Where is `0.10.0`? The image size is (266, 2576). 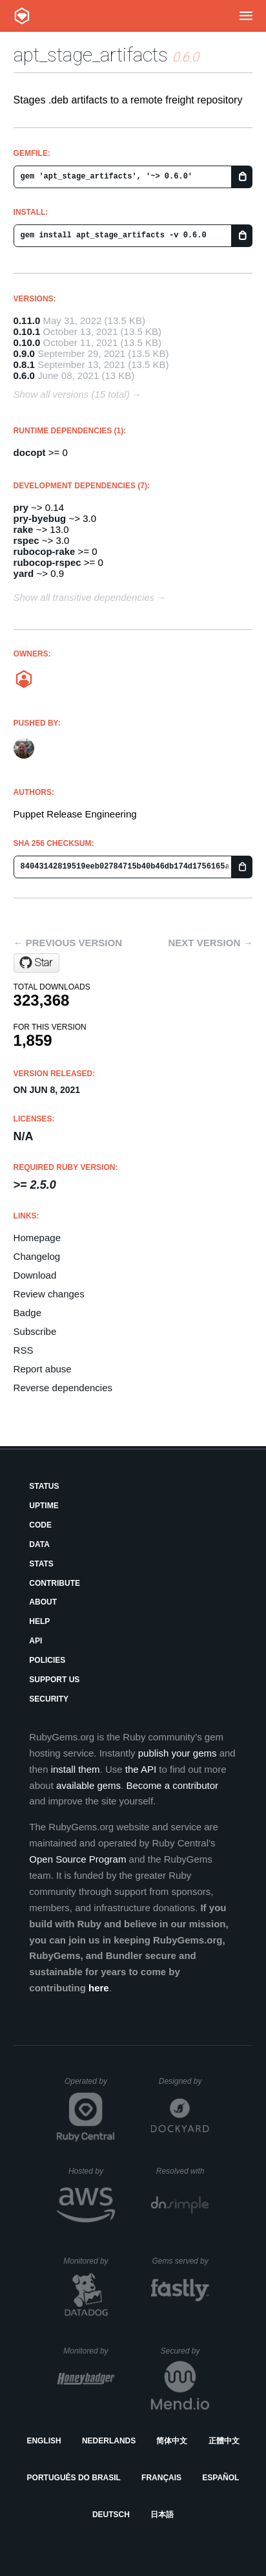
0.10.0 is located at coordinates (27, 342).